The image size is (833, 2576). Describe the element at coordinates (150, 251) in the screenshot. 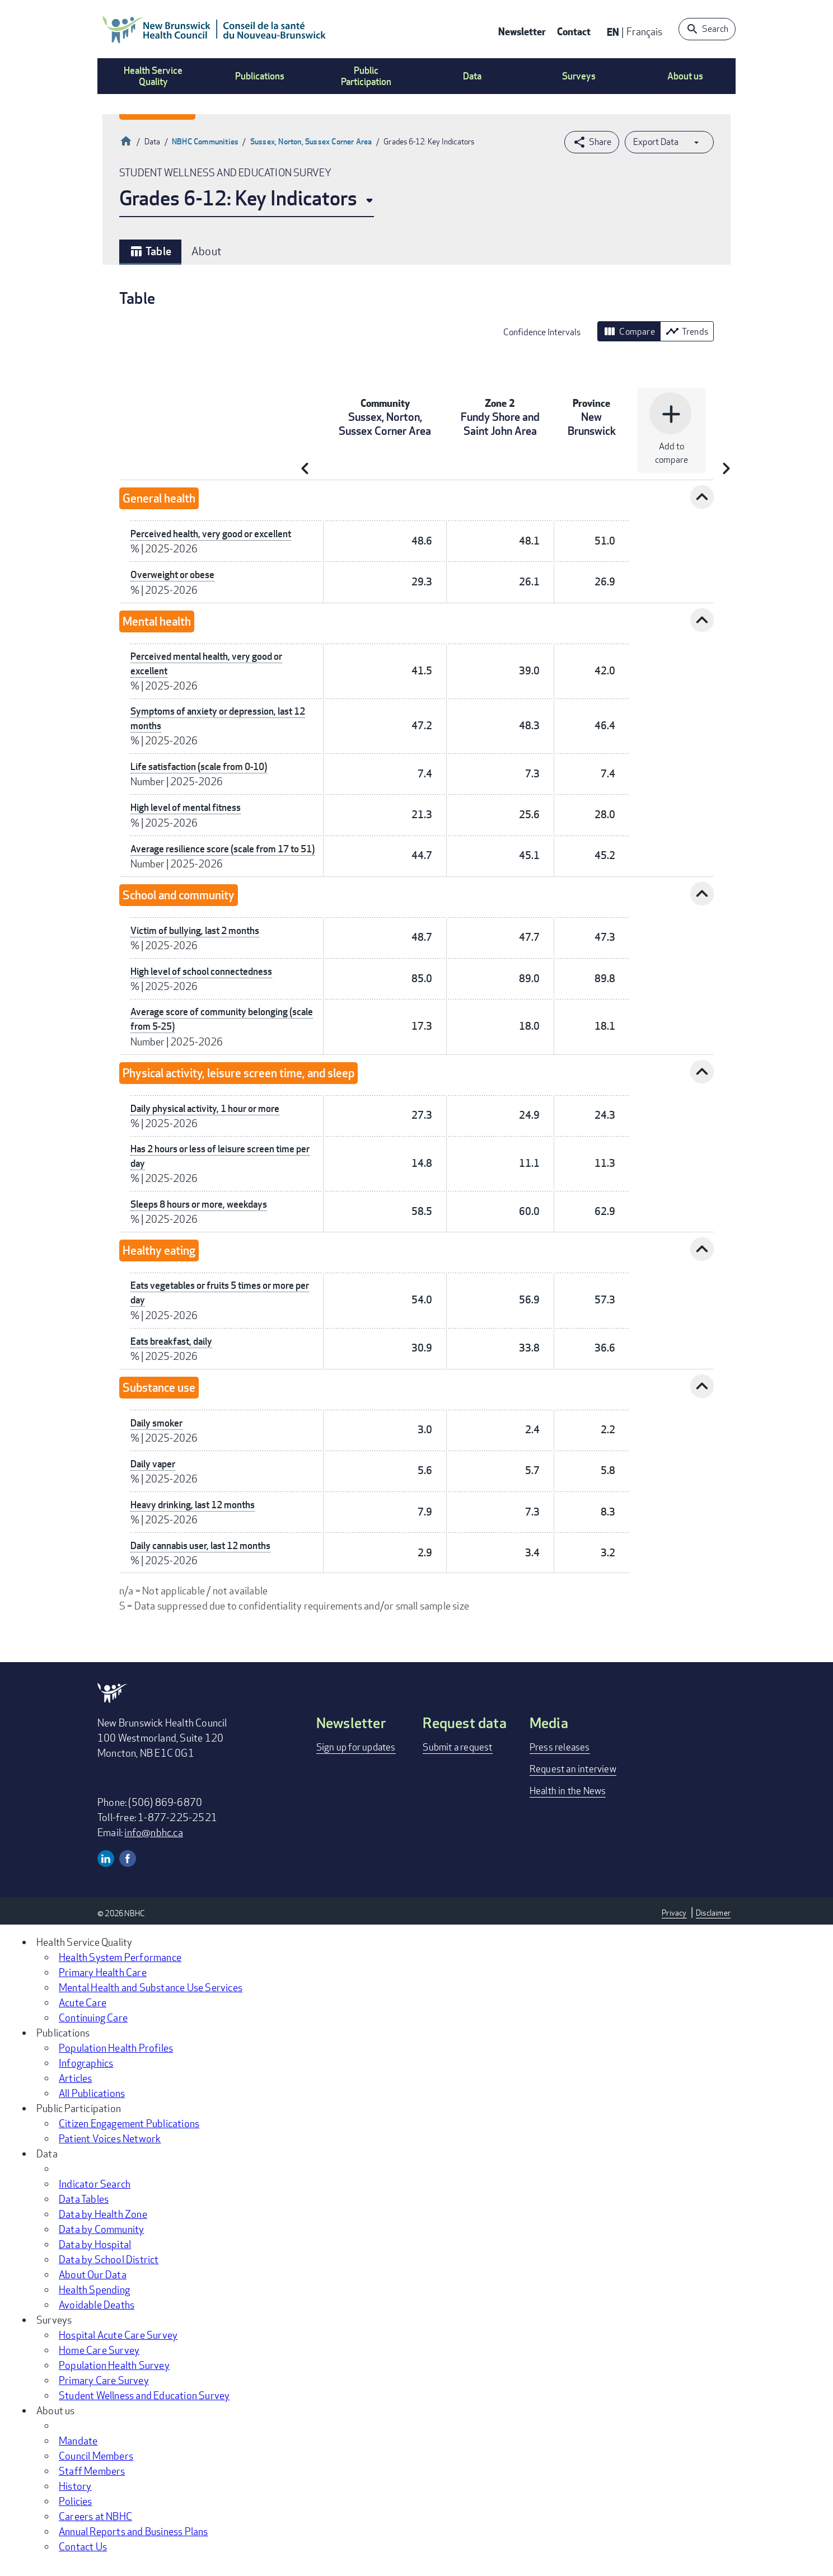

I see `Table [tab]` at that location.